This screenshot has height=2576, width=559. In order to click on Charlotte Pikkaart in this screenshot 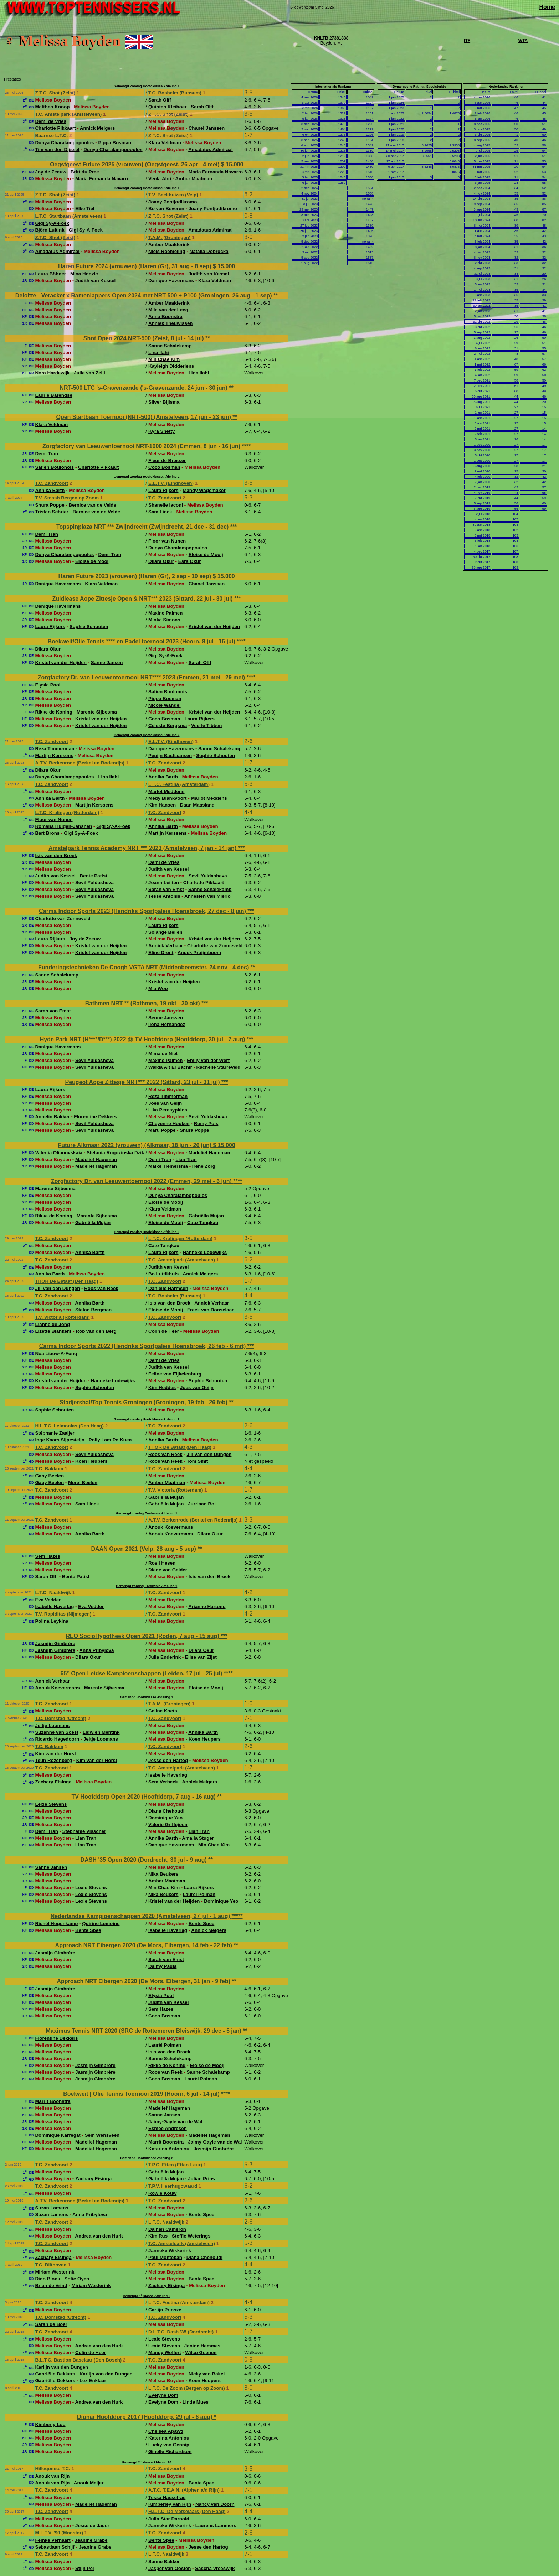, I will do `click(55, 128)`.